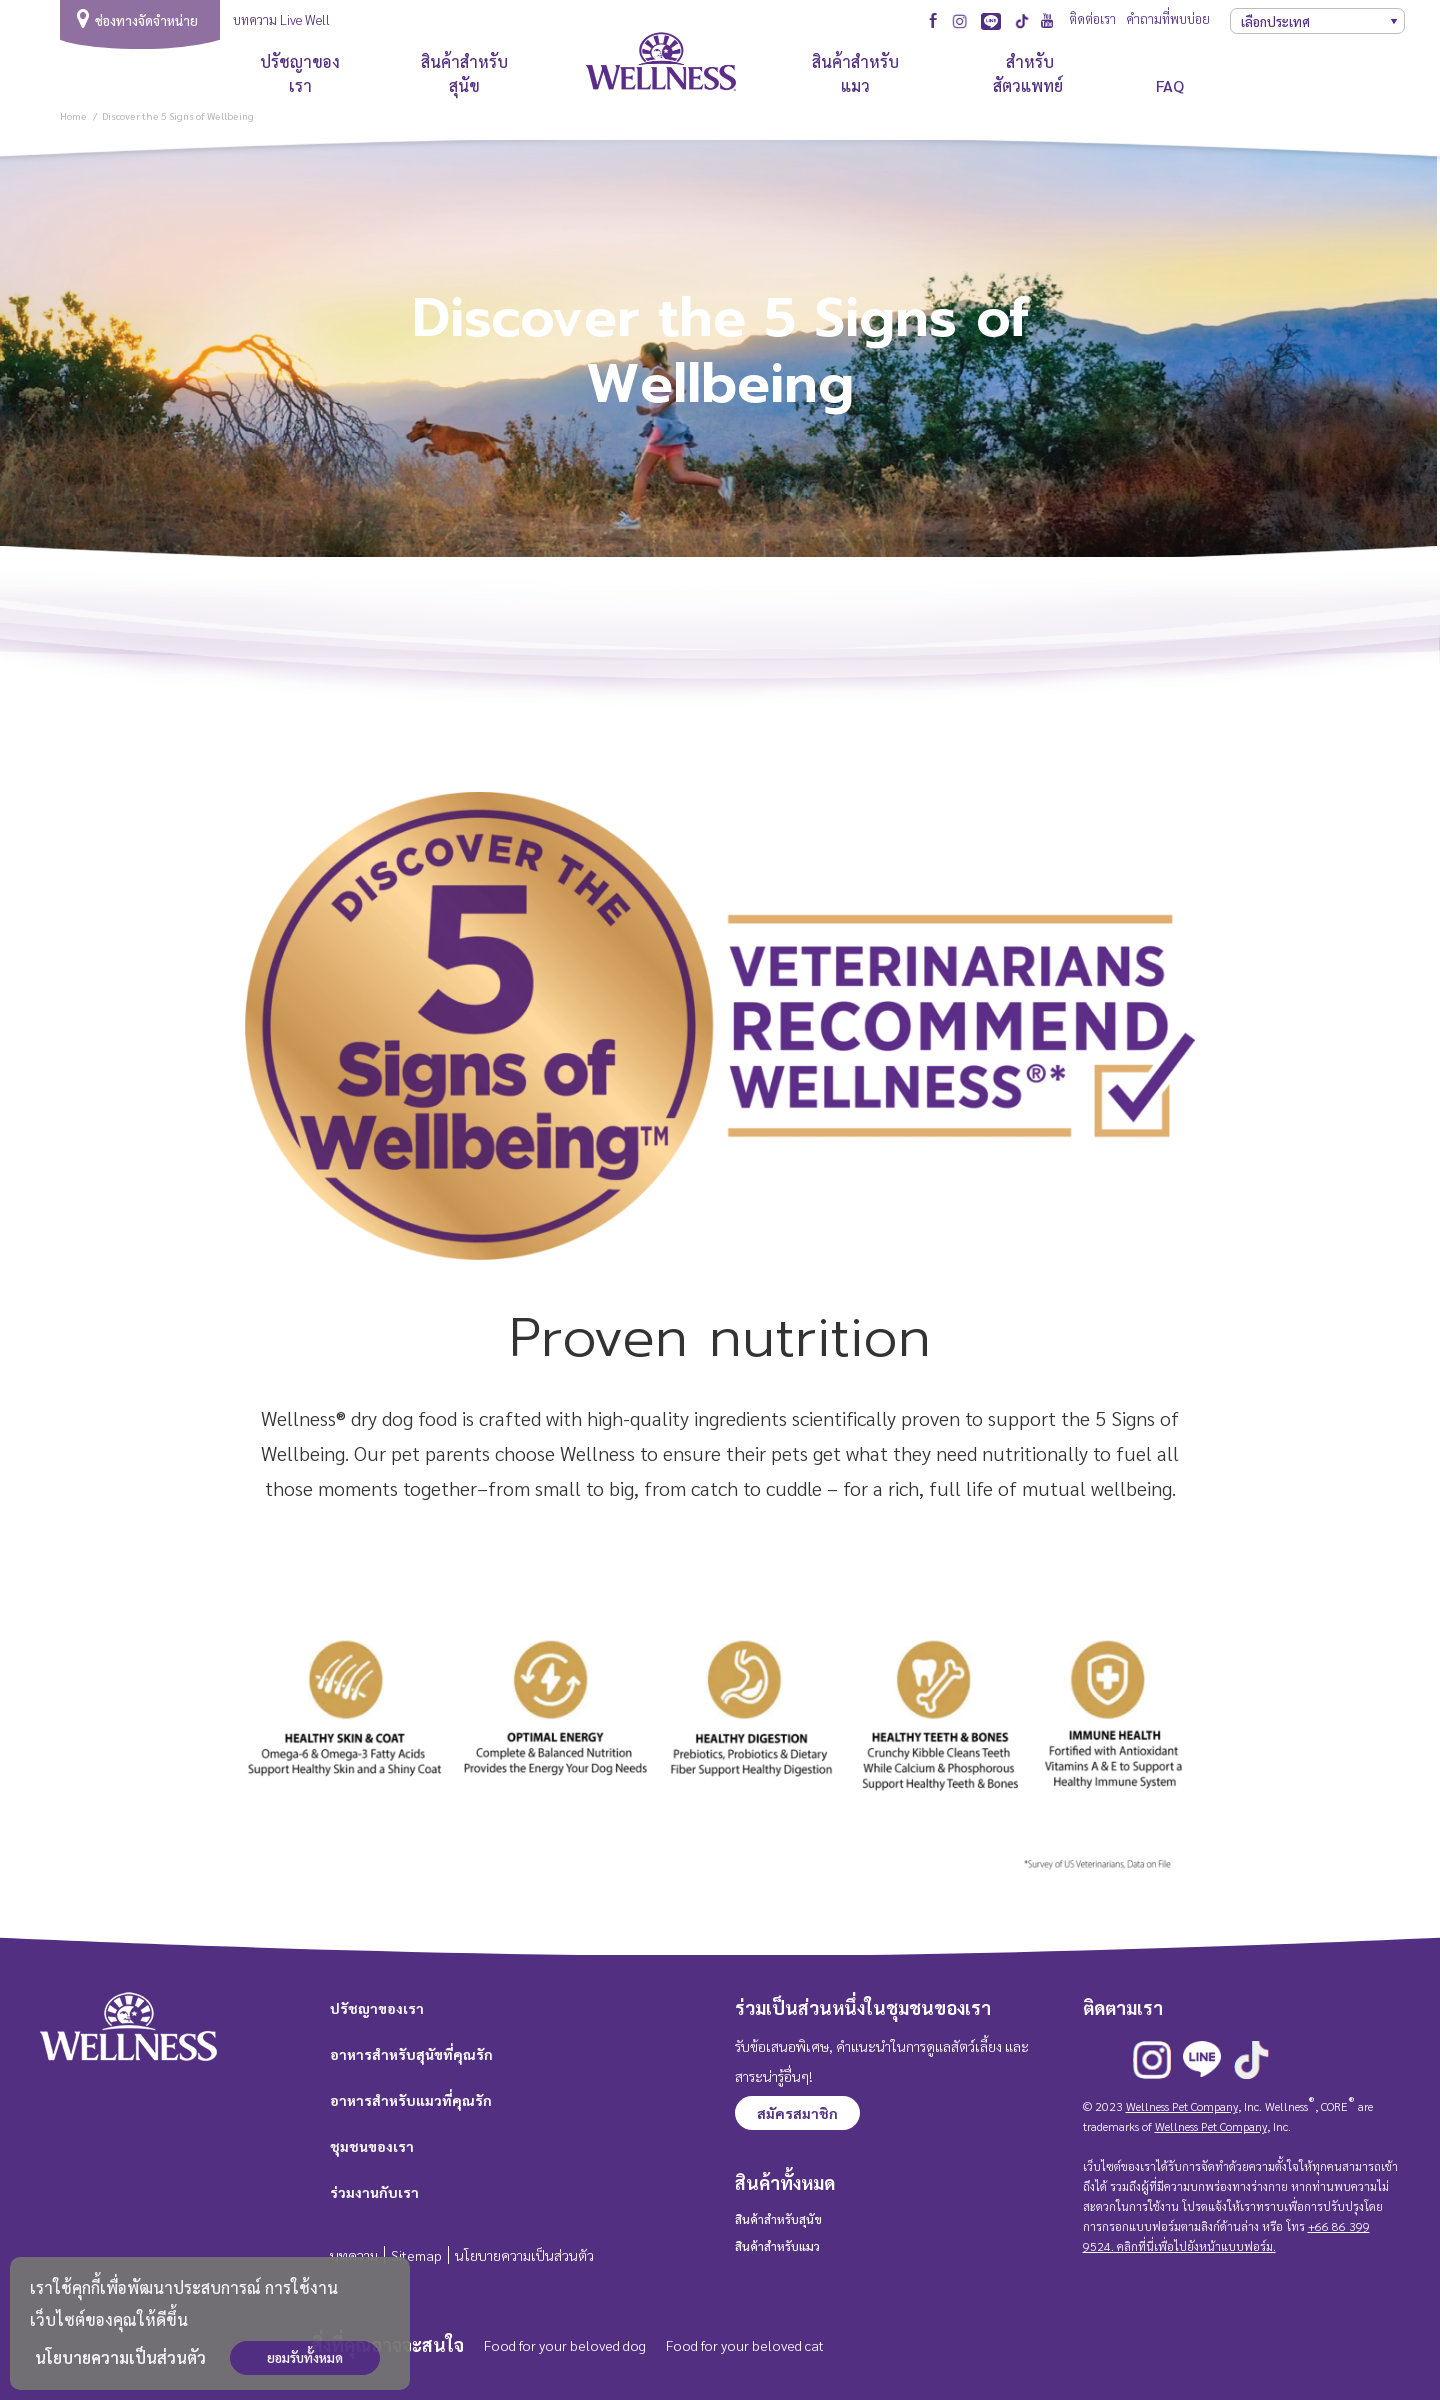  I want to click on บทความ, so click(354, 2255).